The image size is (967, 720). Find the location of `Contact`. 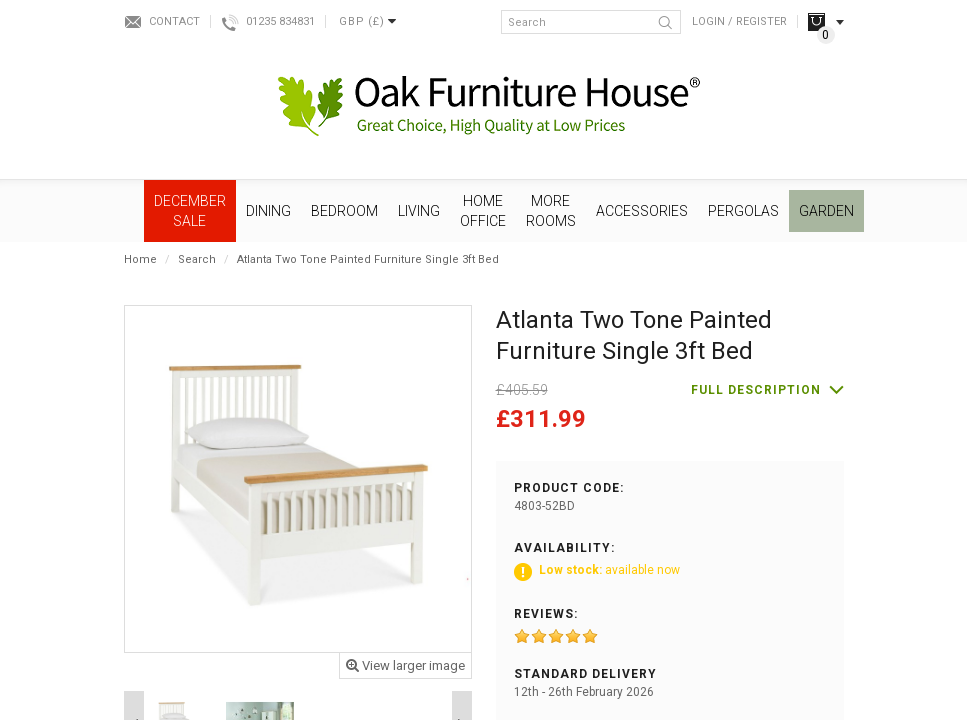

Contact is located at coordinates (174, 21).